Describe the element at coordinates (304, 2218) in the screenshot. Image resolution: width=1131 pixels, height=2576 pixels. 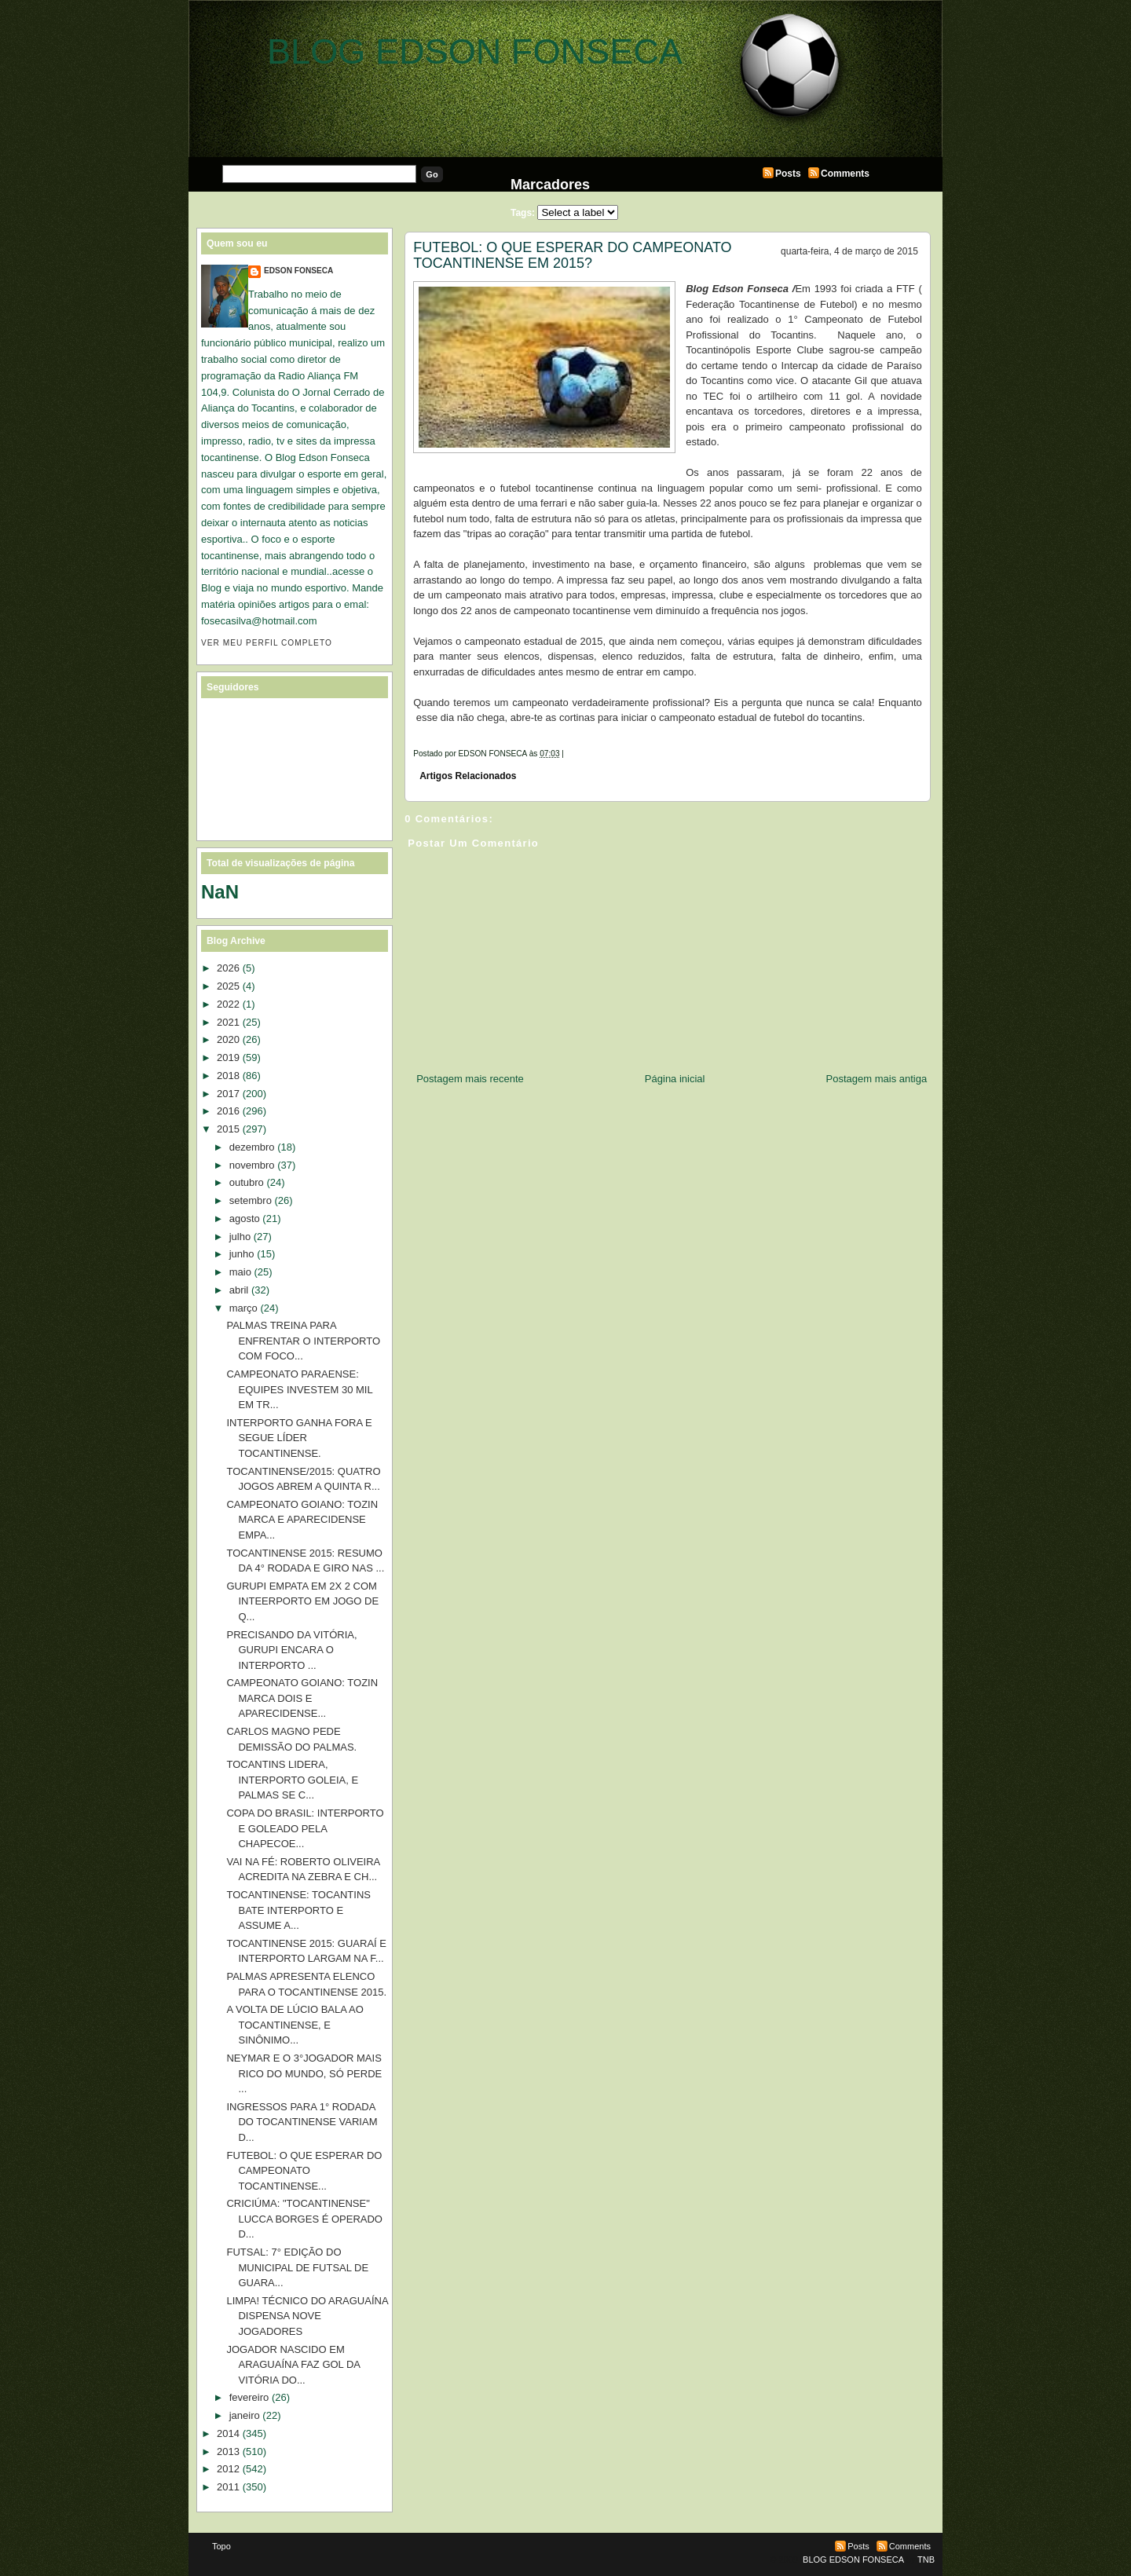
I see `CRICIÚMA: "TOCANTINENSE" LUCCA BORGES É OPERADO D...` at that location.